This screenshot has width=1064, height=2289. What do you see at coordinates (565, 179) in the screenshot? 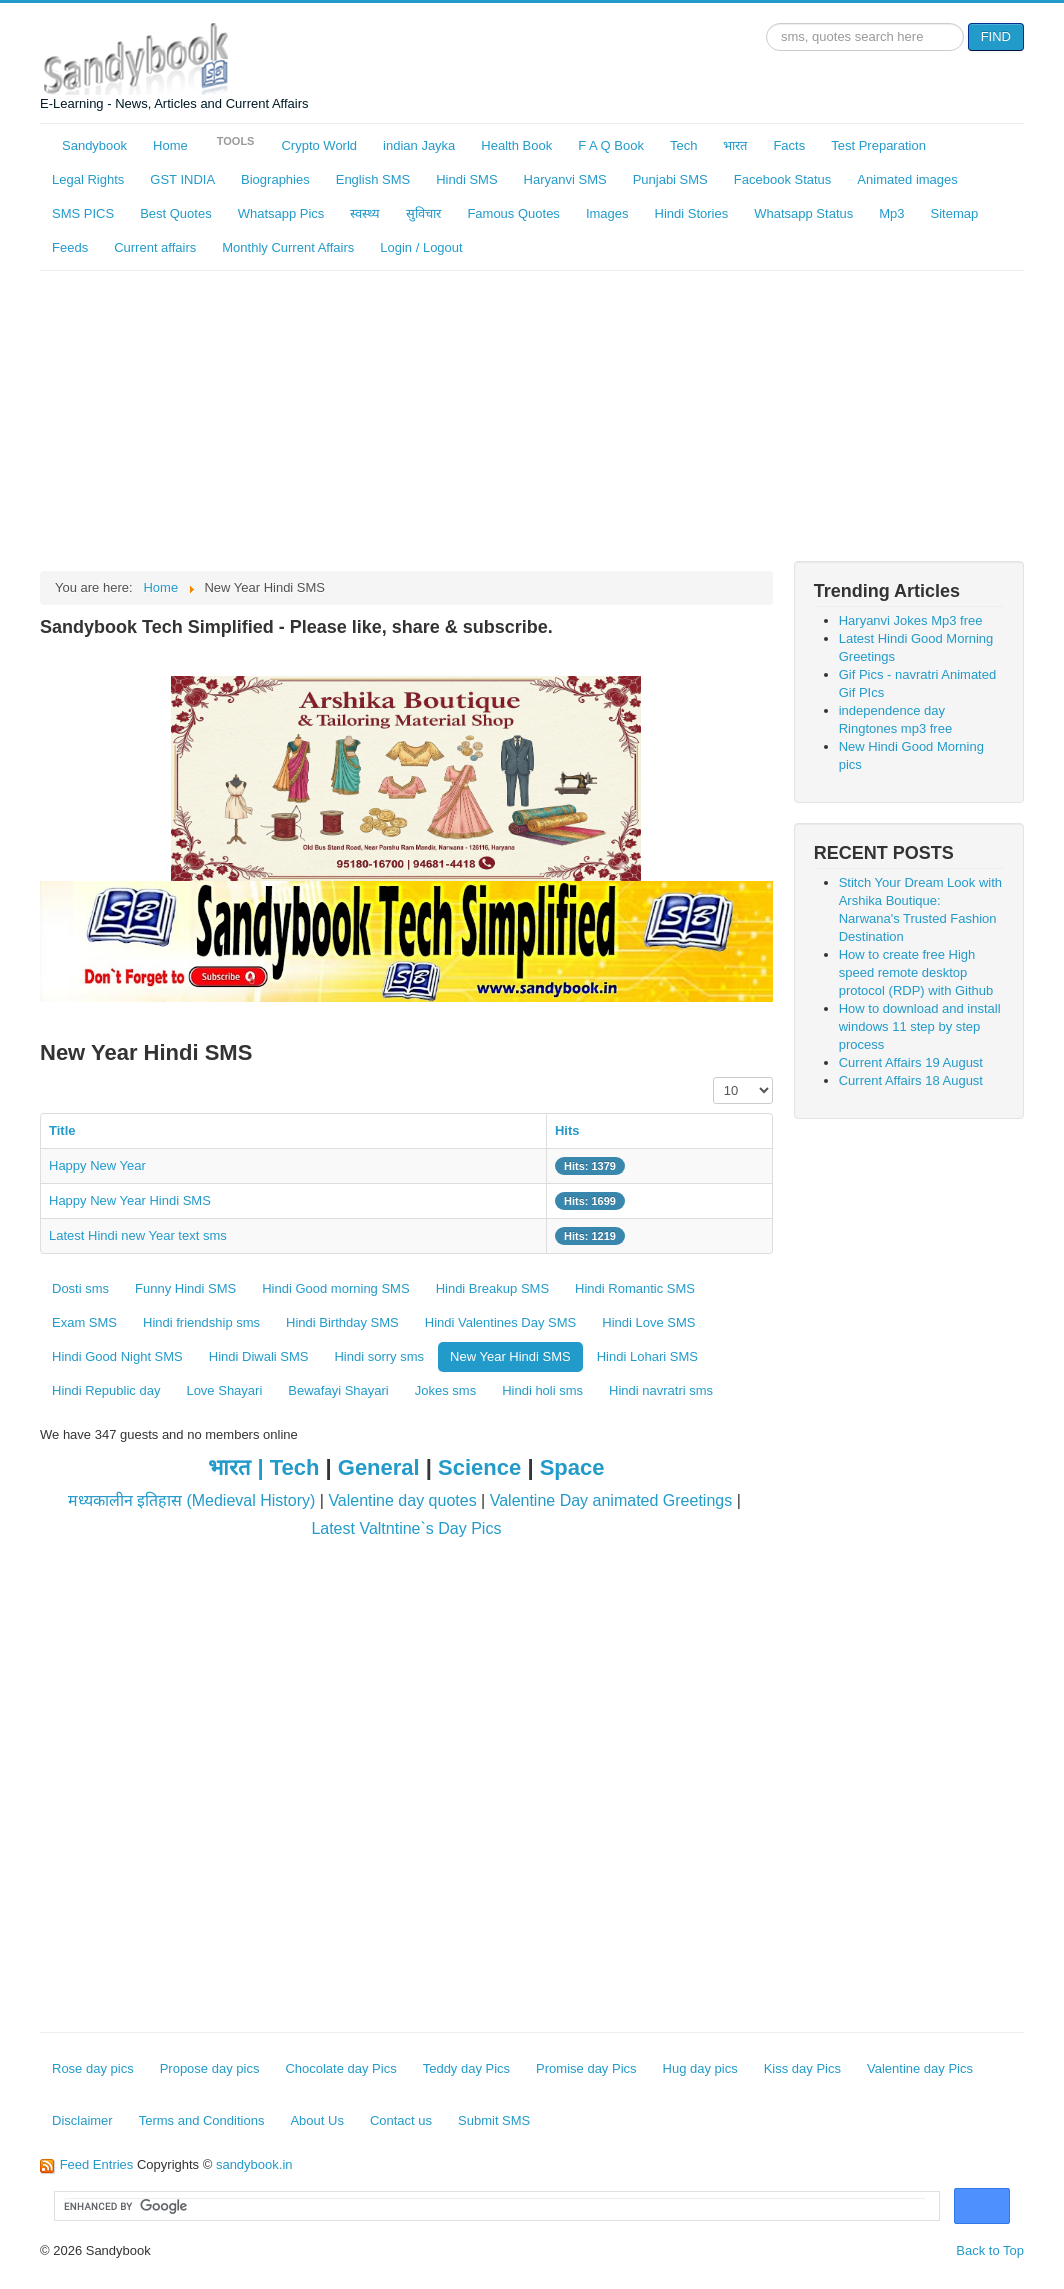
I see `Haryanvi SMS` at bounding box center [565, 179].